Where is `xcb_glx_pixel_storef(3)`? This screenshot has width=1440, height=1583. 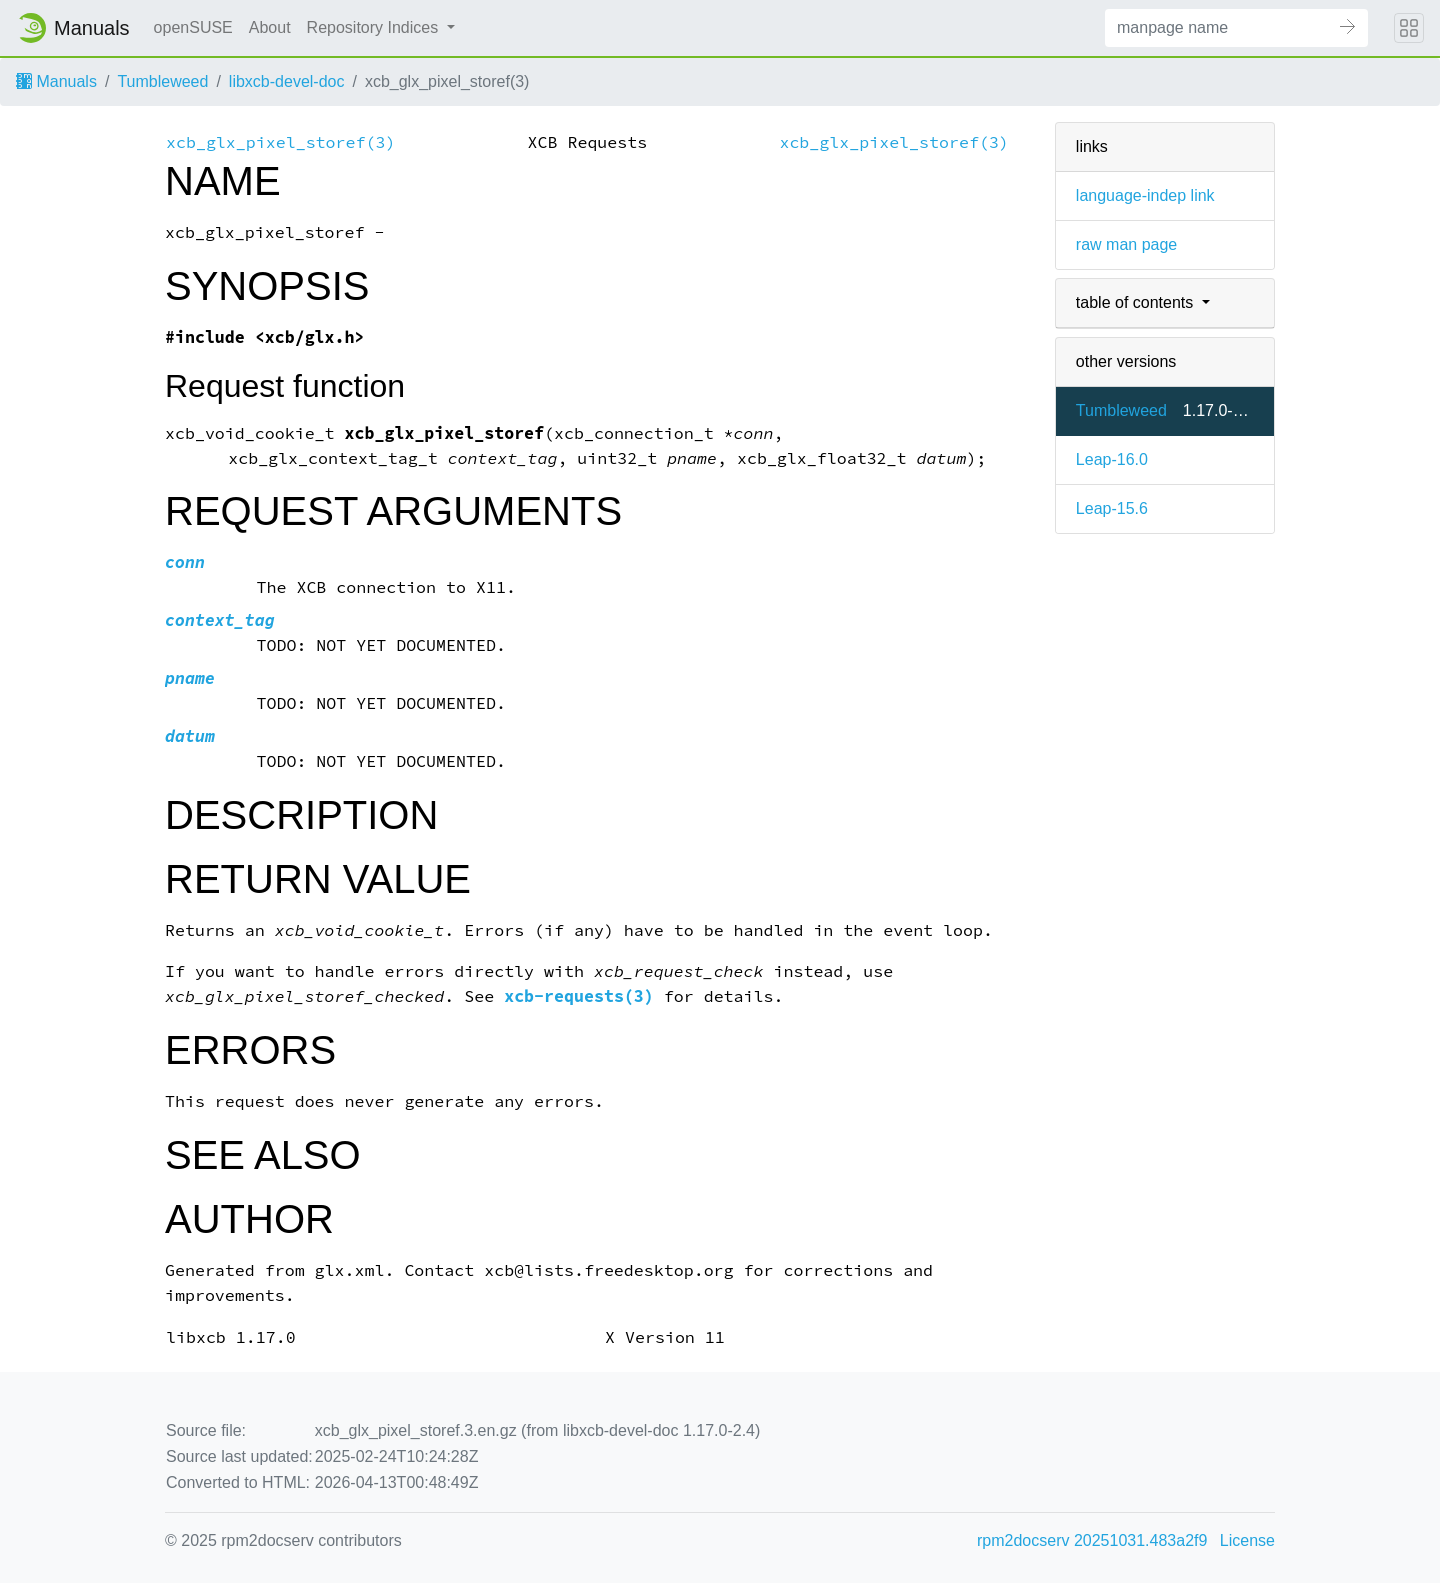 xcb_glx_pixel_storef(3) is located at coordinates (280, 142).